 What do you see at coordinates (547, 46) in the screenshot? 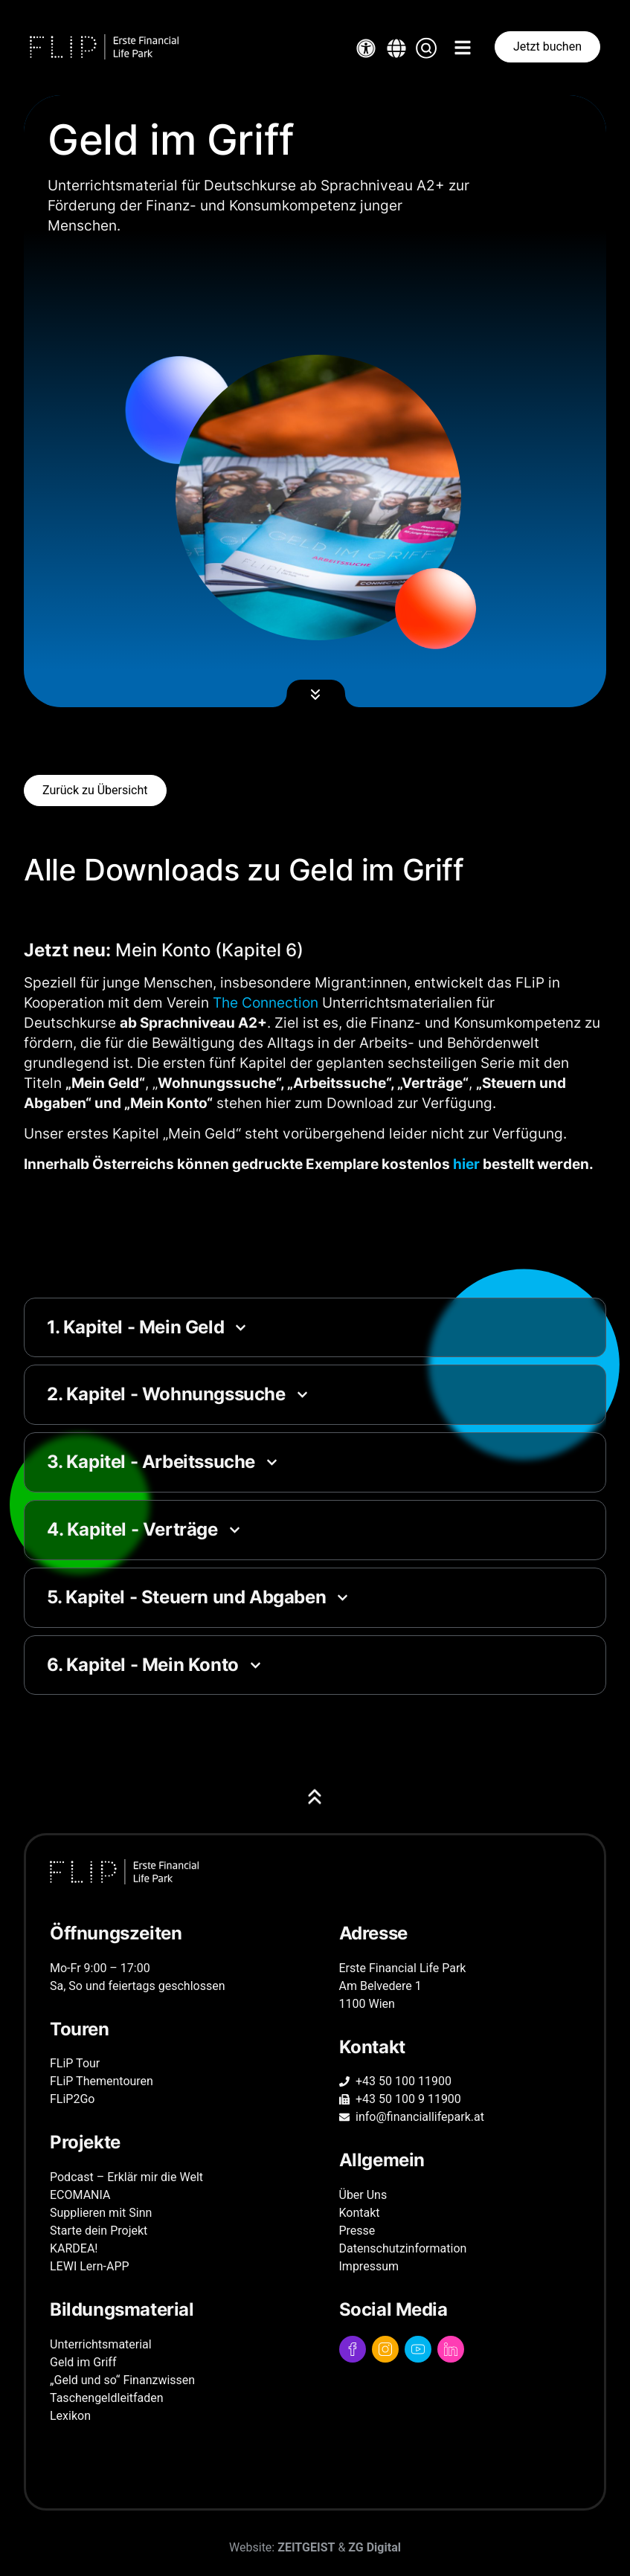
I see `[Link zur Buchungsplattform]` at bounding box center [547, 46].